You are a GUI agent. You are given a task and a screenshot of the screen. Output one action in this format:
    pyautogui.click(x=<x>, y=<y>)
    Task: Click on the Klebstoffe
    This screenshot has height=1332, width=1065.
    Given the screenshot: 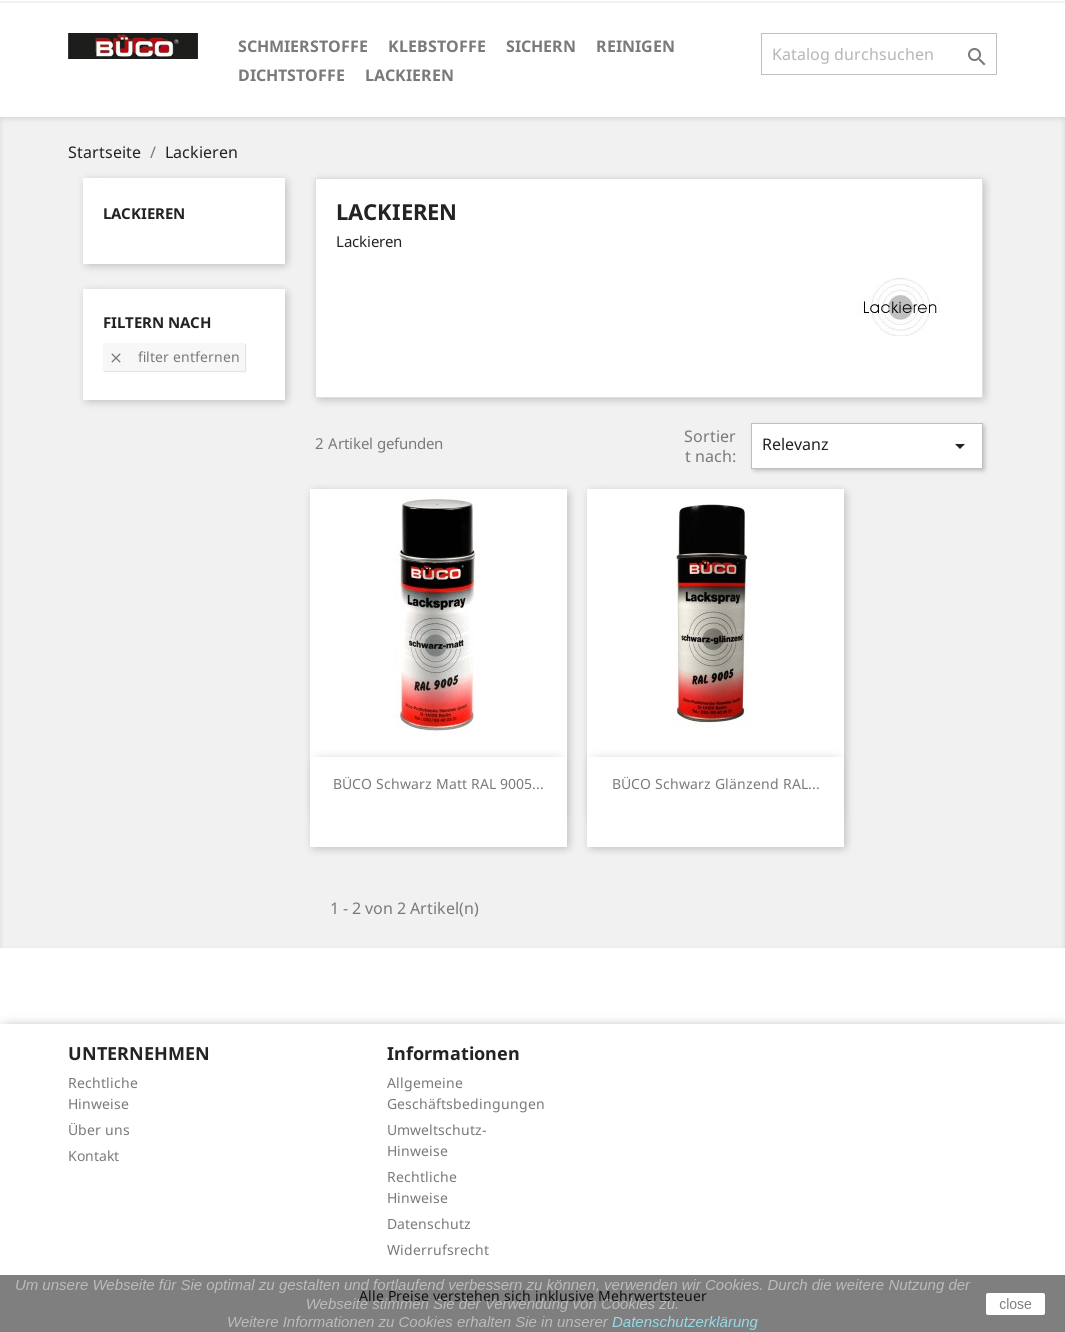 What is the action you would take?
    pyautogui.click(x=437, y=46)
    